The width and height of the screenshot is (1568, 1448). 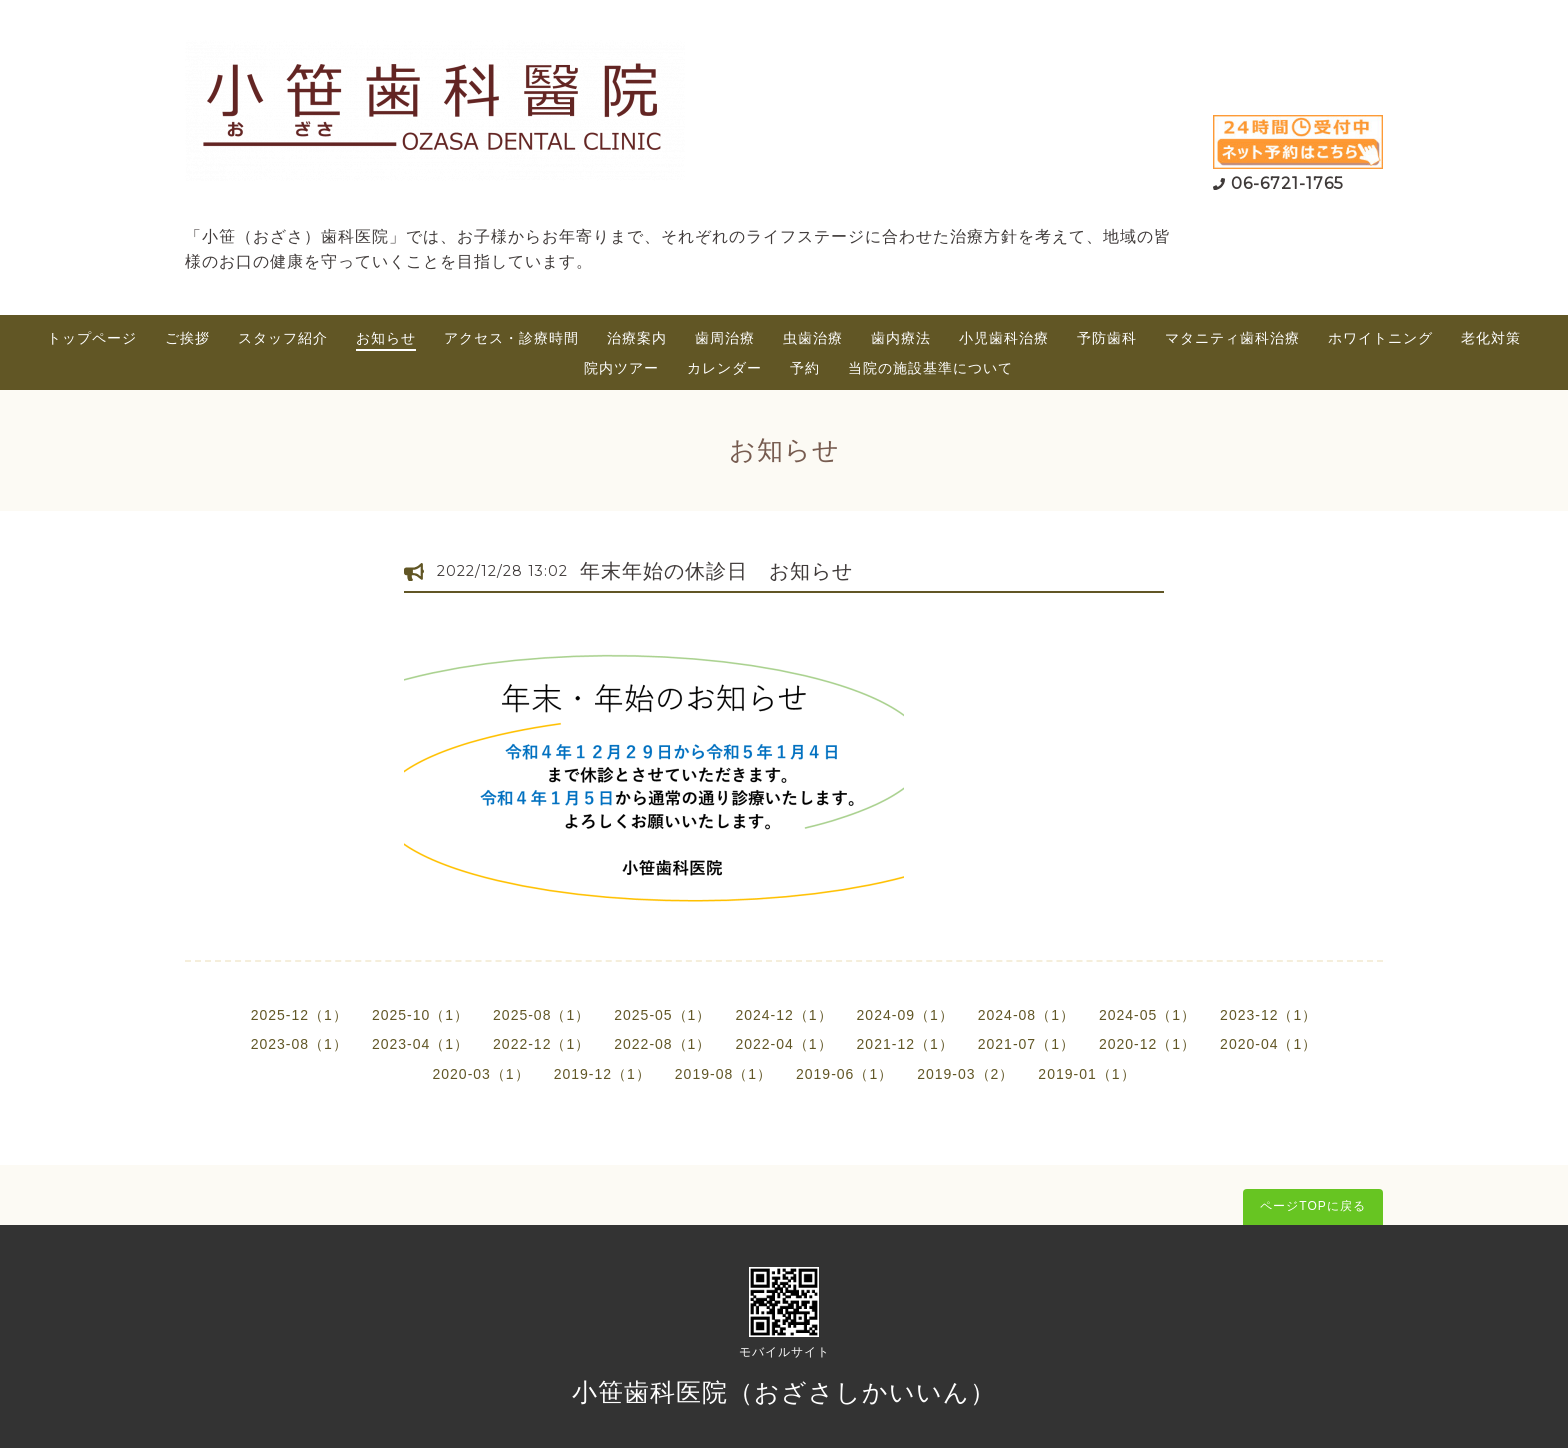 What do you see at coordinates (299, 1044) in the screenshot?
I see `2023-08（1）` at bounding box center [299, 1044].